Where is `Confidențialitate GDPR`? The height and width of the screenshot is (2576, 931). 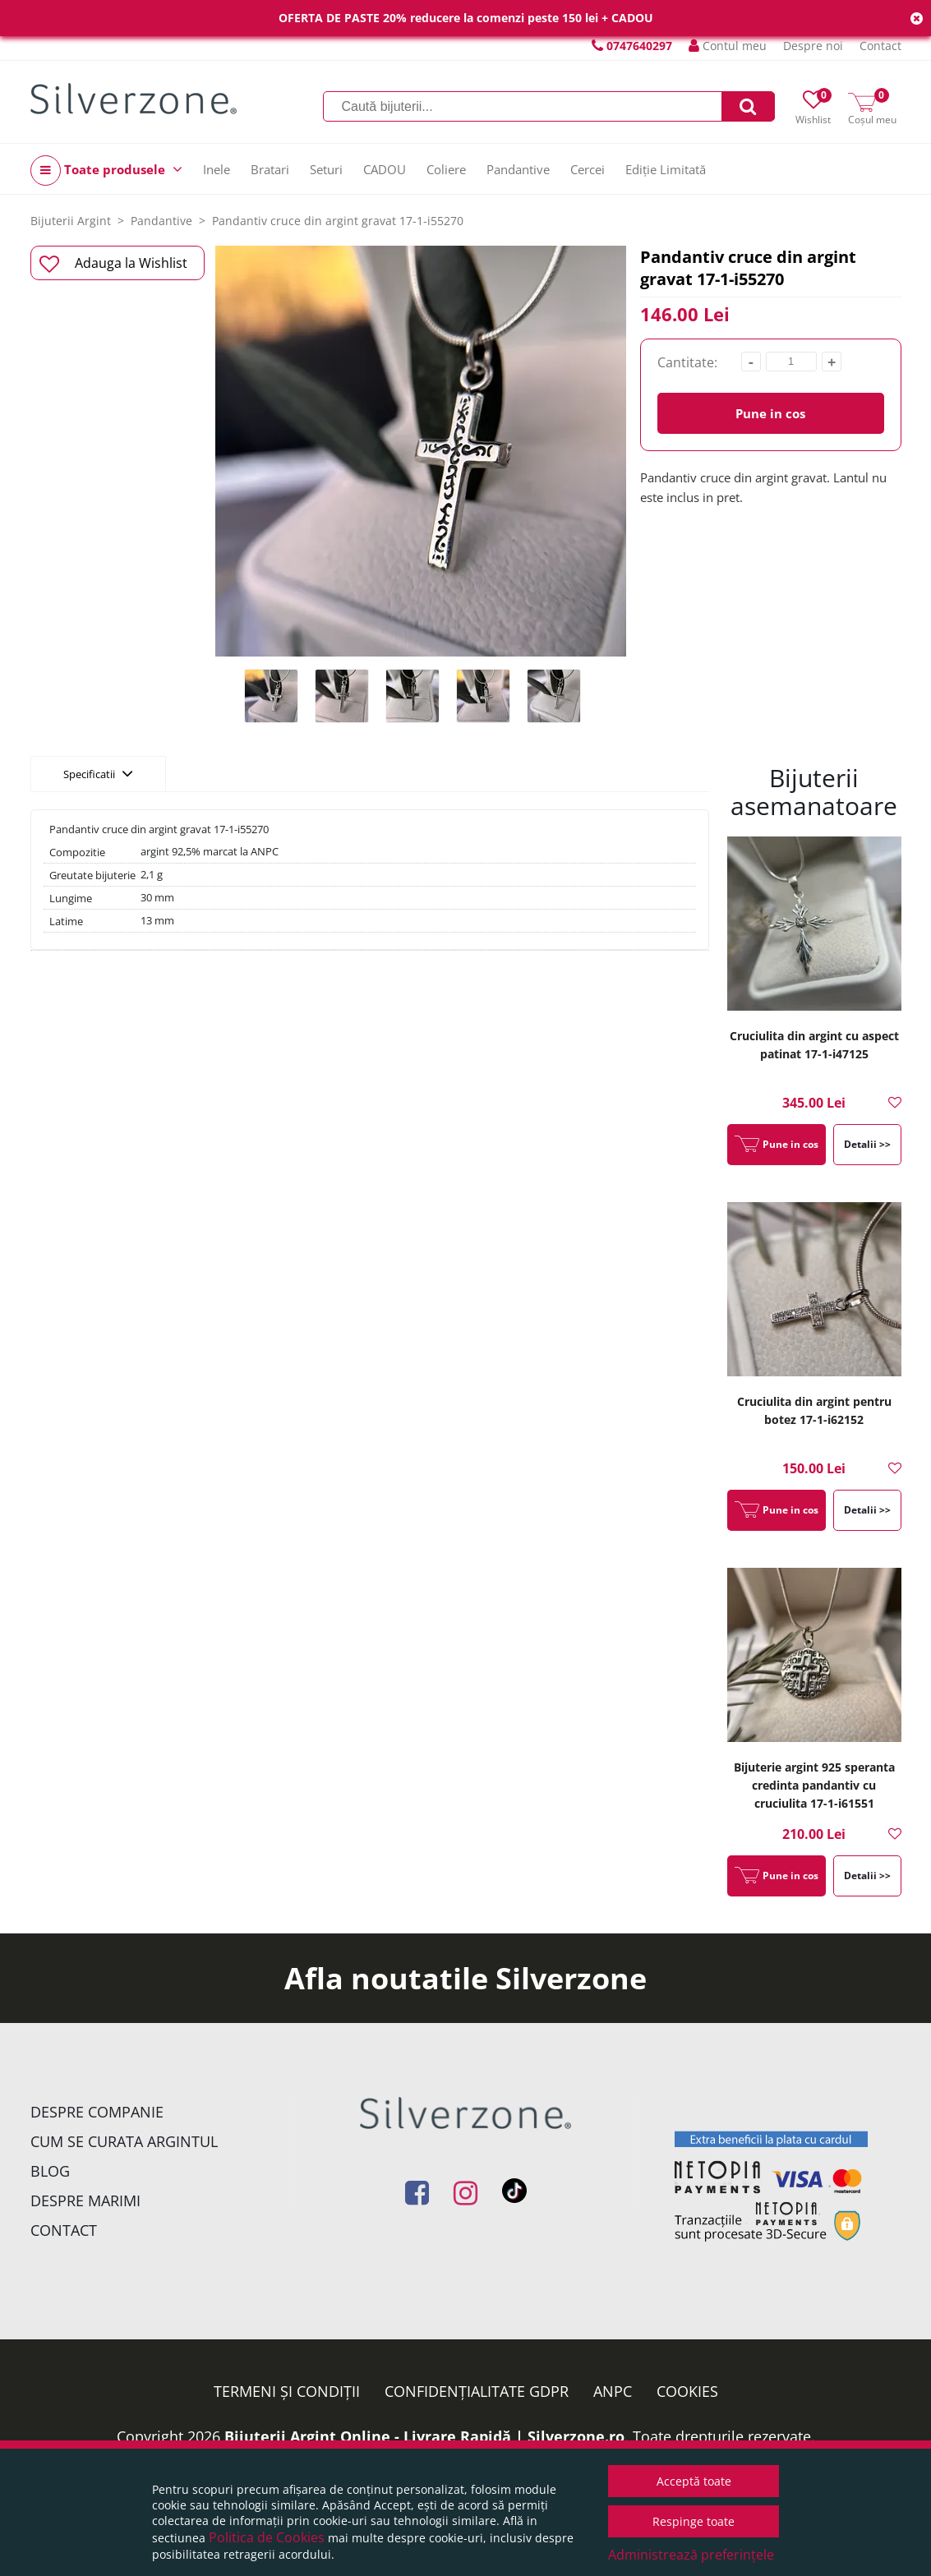 Confidențialitate GDPR is located at coordinates (477, 2391).